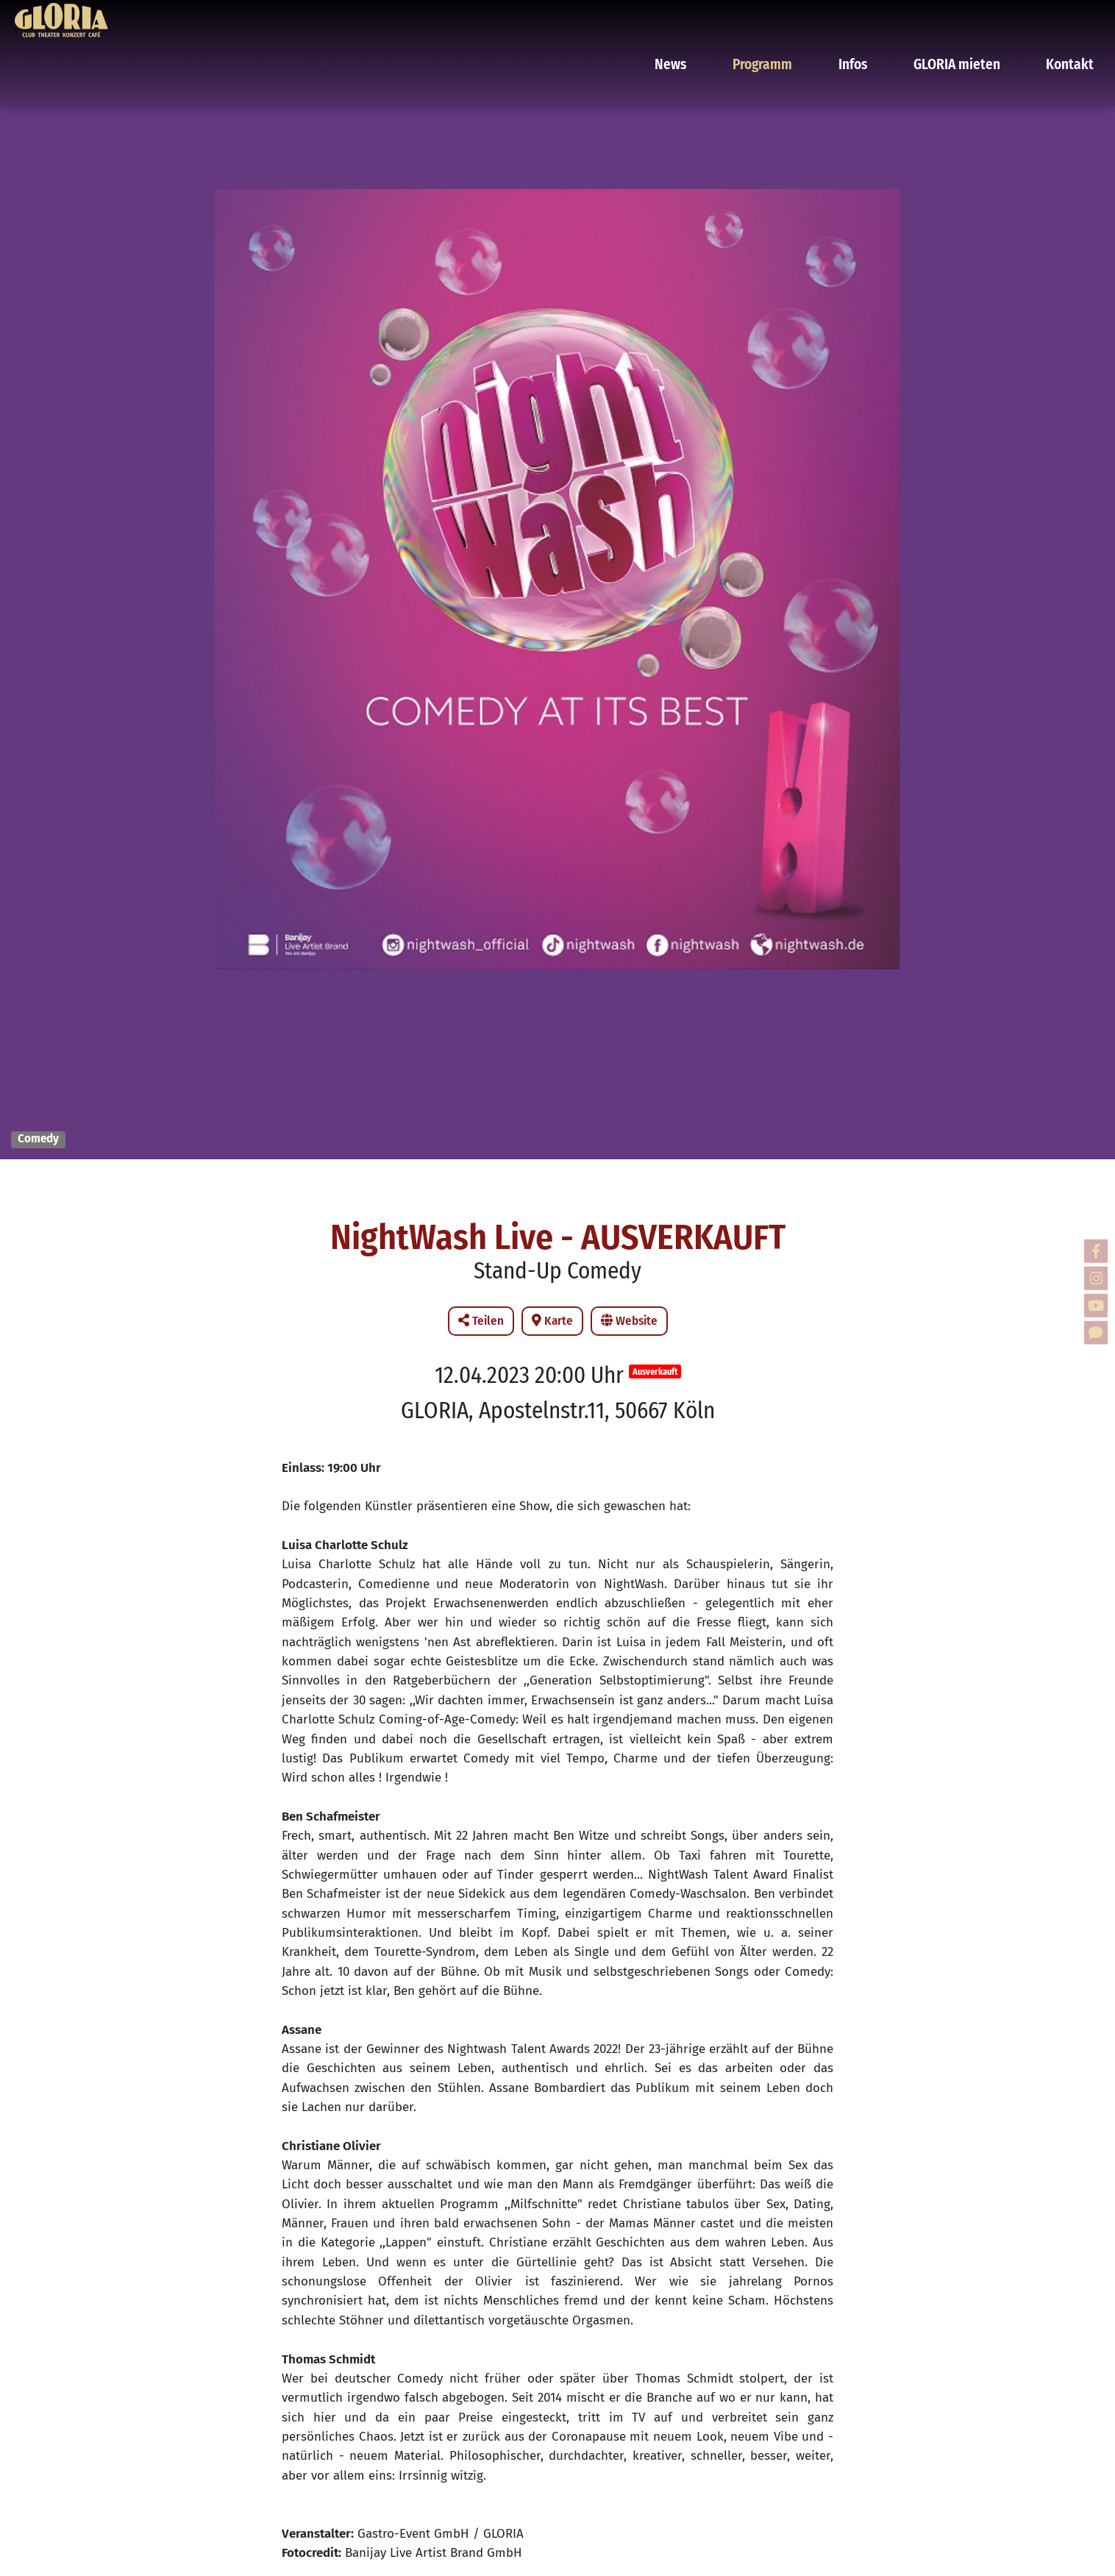 The height and width of the screenshot is (2576, 1115). I want to click on Programm, so click(798, 18).